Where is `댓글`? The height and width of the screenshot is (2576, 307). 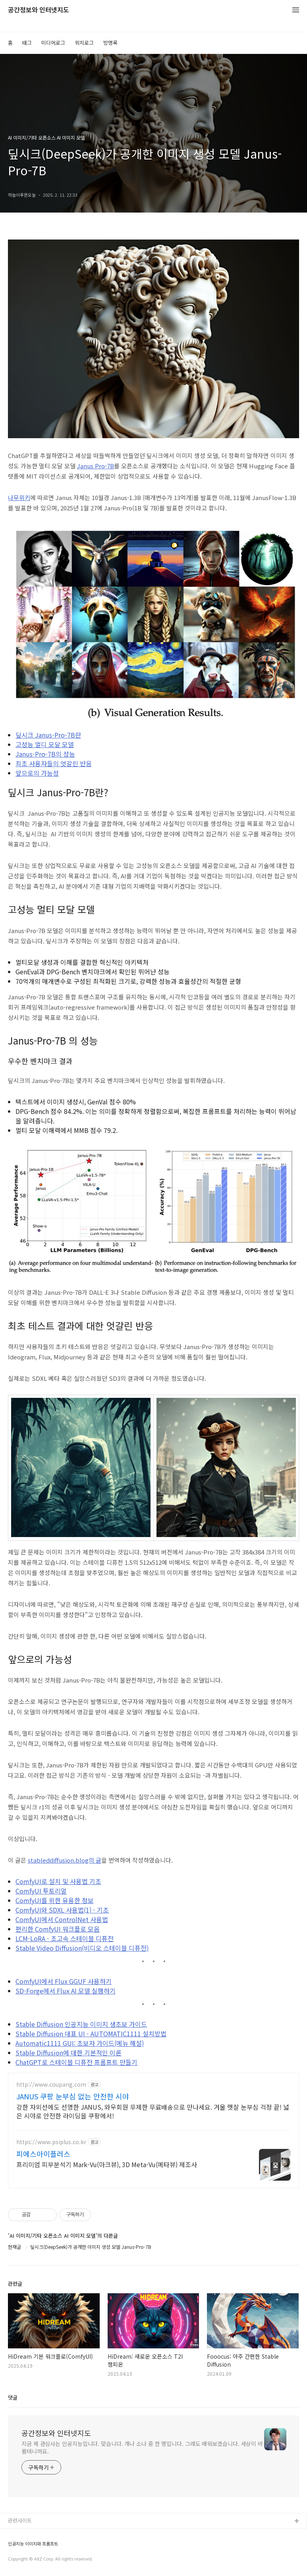 댓글 is located at coordinates (12, 2397).